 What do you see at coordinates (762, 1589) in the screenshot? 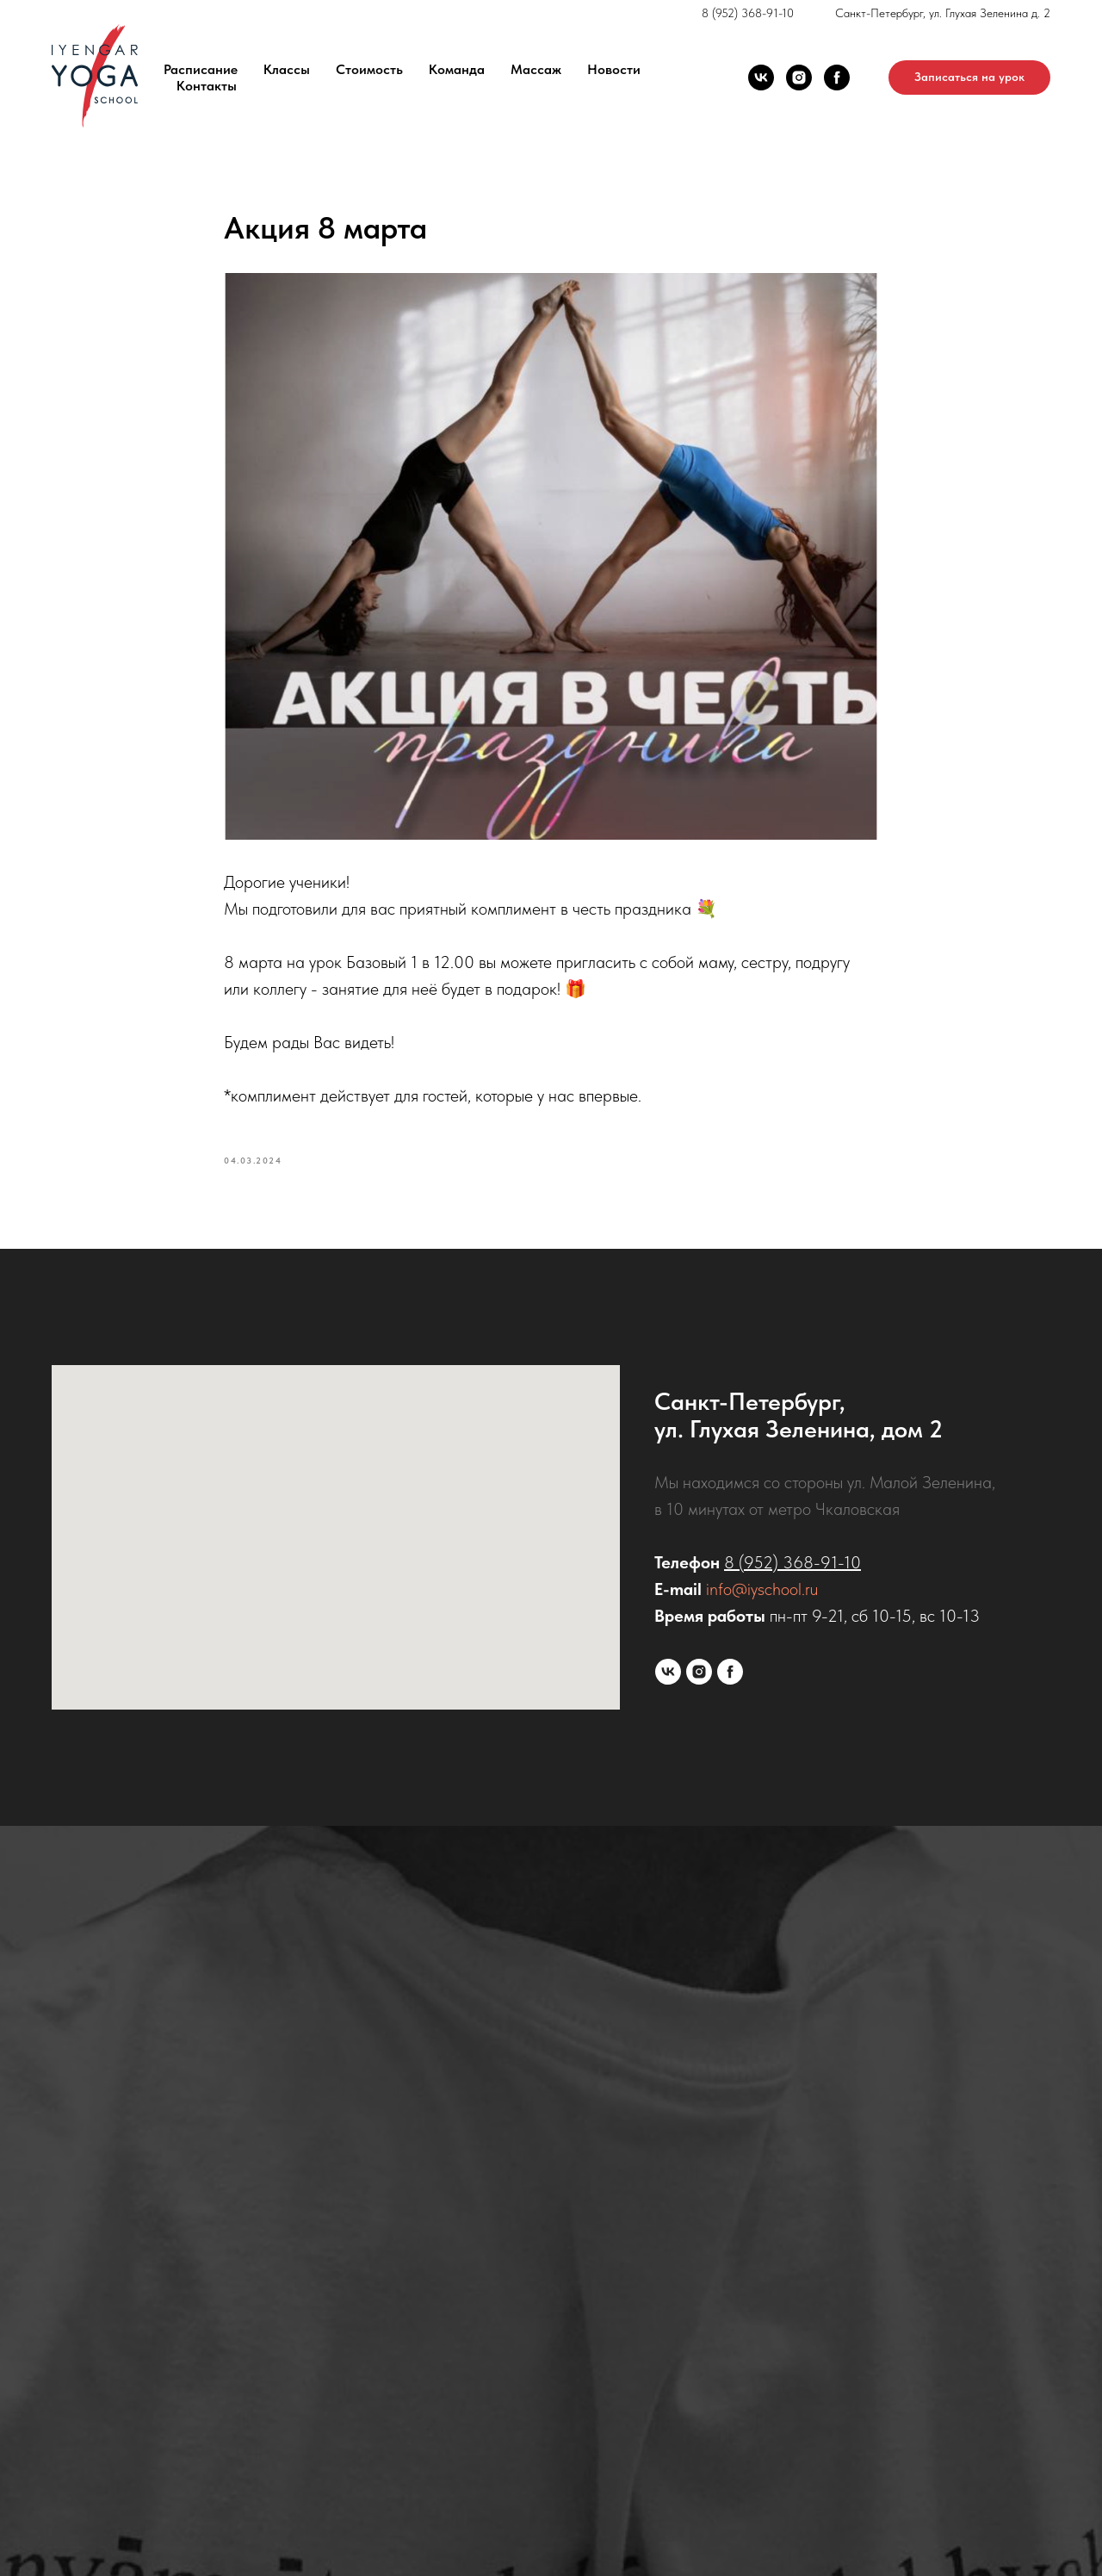
I see `info@iyschool.ru` at bounding box center [762, 1589].